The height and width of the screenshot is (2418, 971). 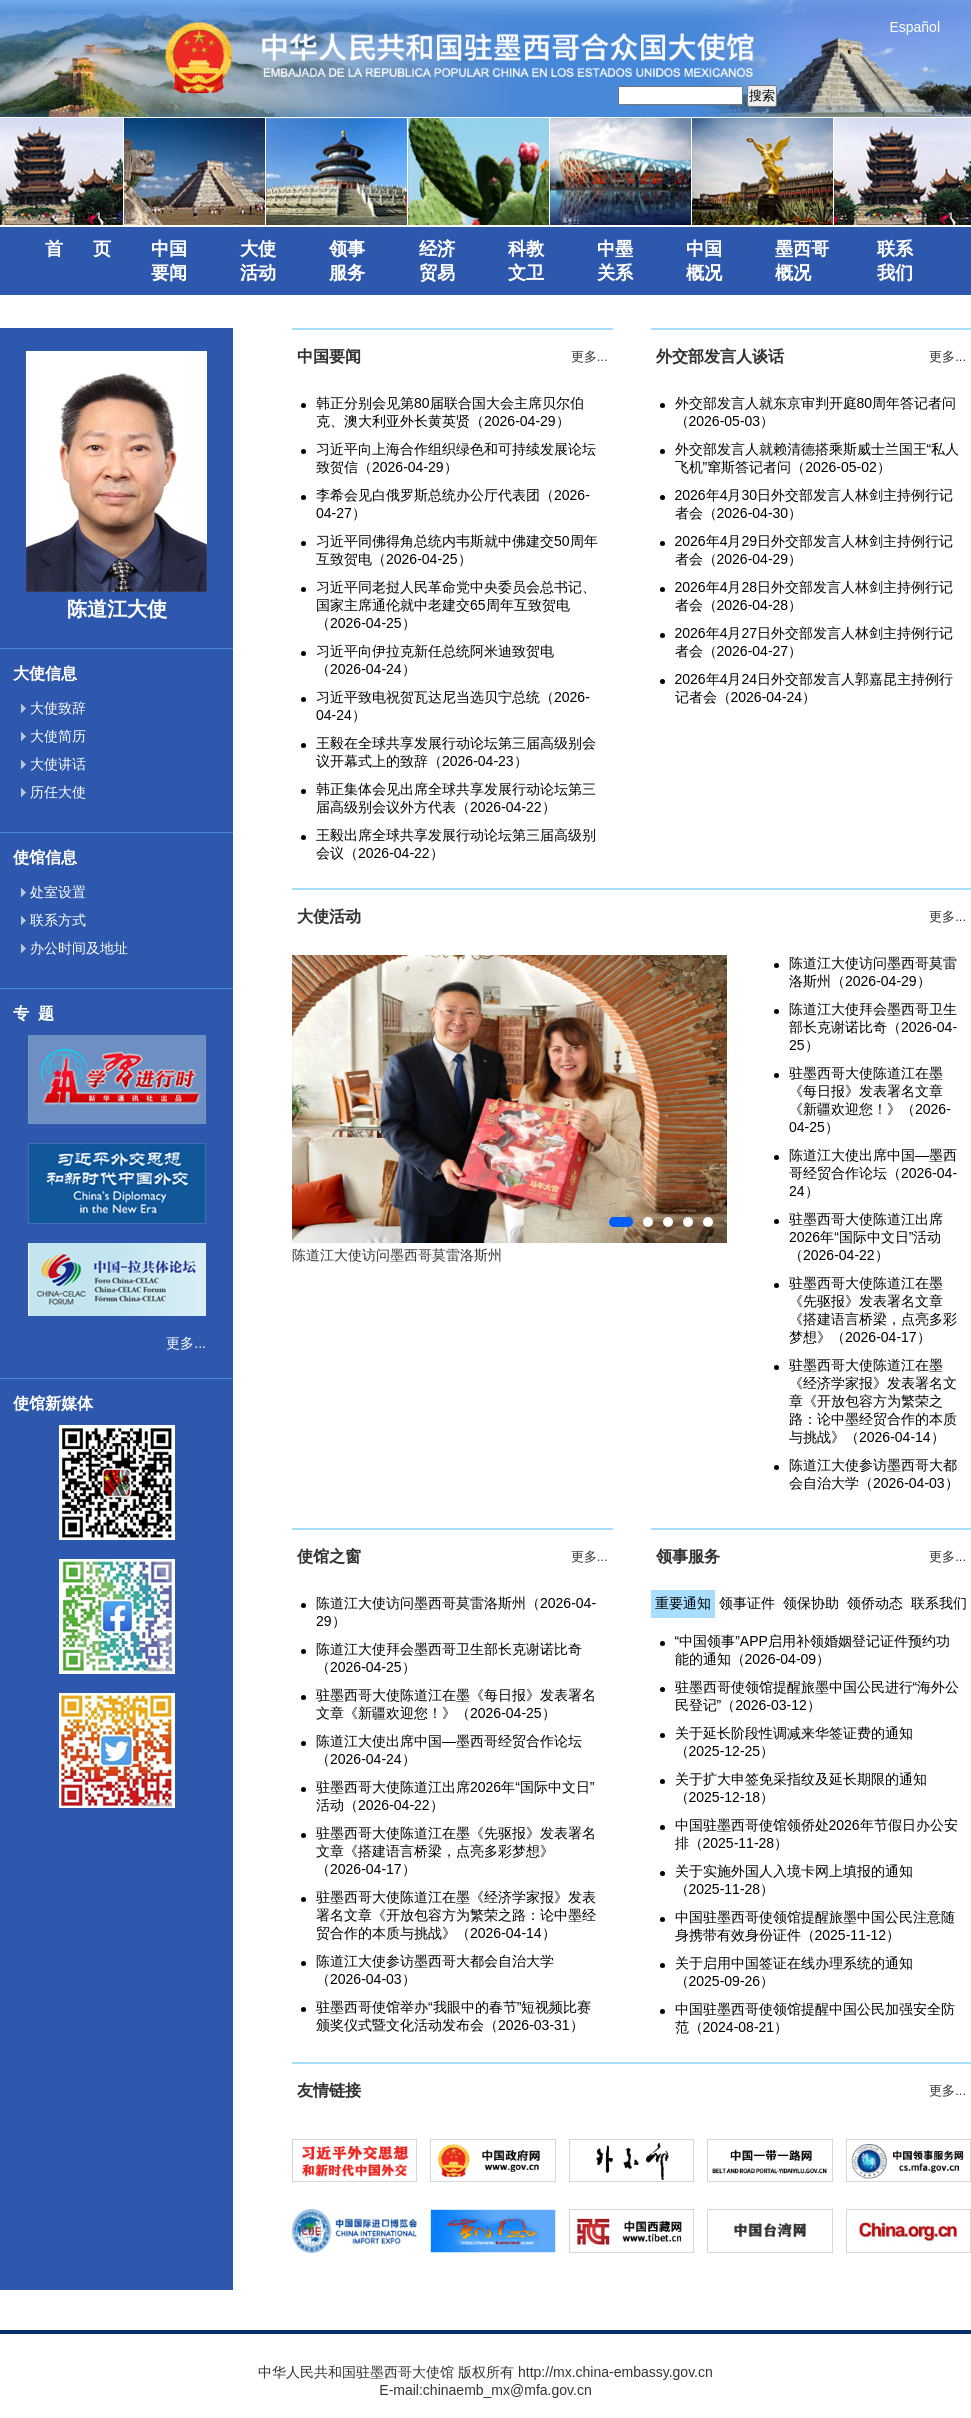 I want to click on 习近平致电祝贺瓦达尼当选贝宁总统（2026-04-24）, so click(x=453, y=706).